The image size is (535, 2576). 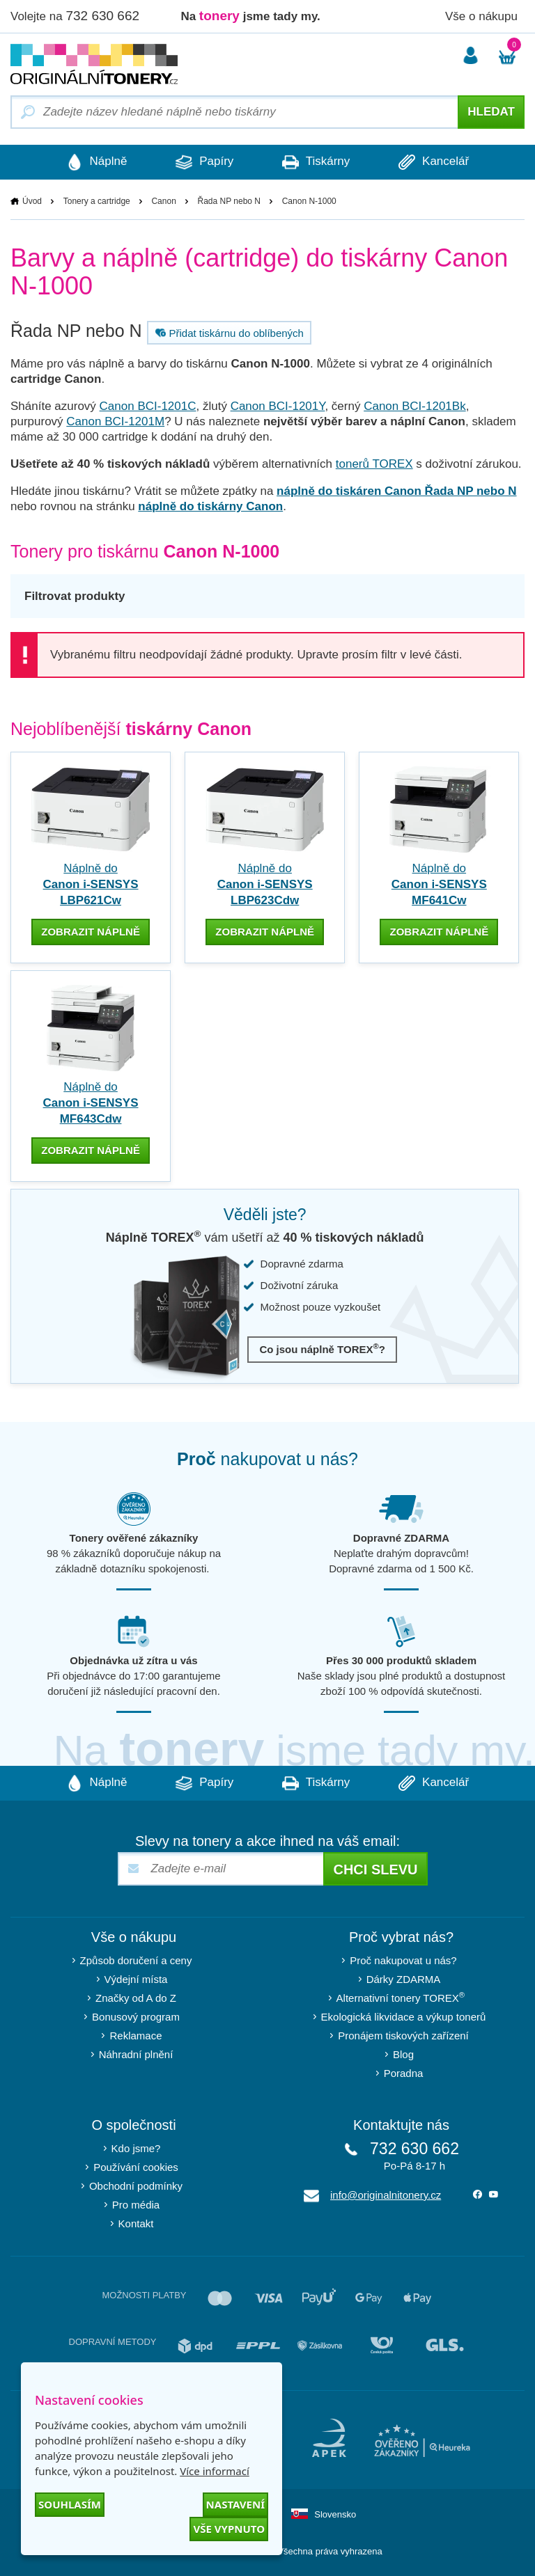 What do you see at coordinates (403, 1997) in the screenshot?
I see `Alternativní tonery TOREX` at bounding box center [403, 1997].